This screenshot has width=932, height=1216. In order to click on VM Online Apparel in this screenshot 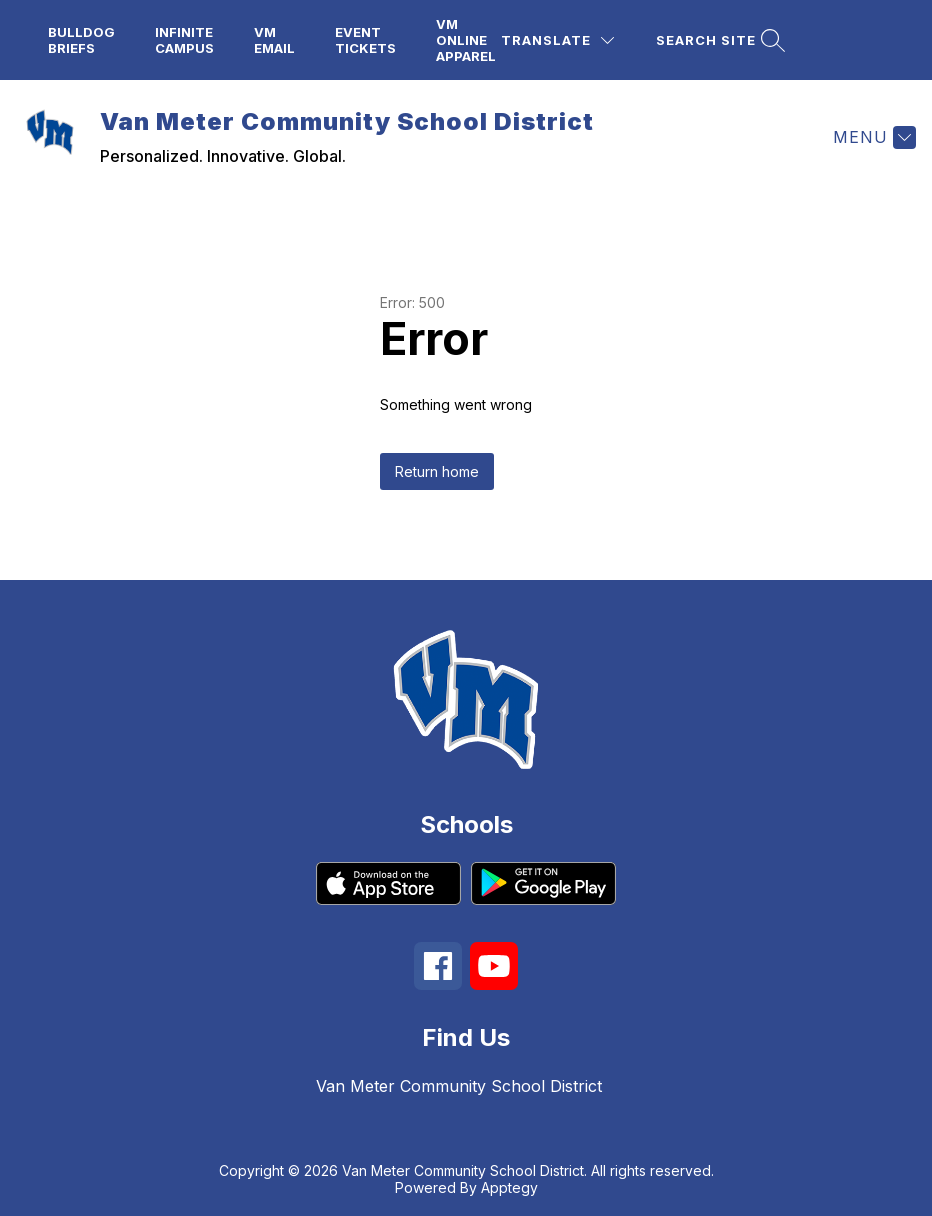, I will do `click(466, 40)`.